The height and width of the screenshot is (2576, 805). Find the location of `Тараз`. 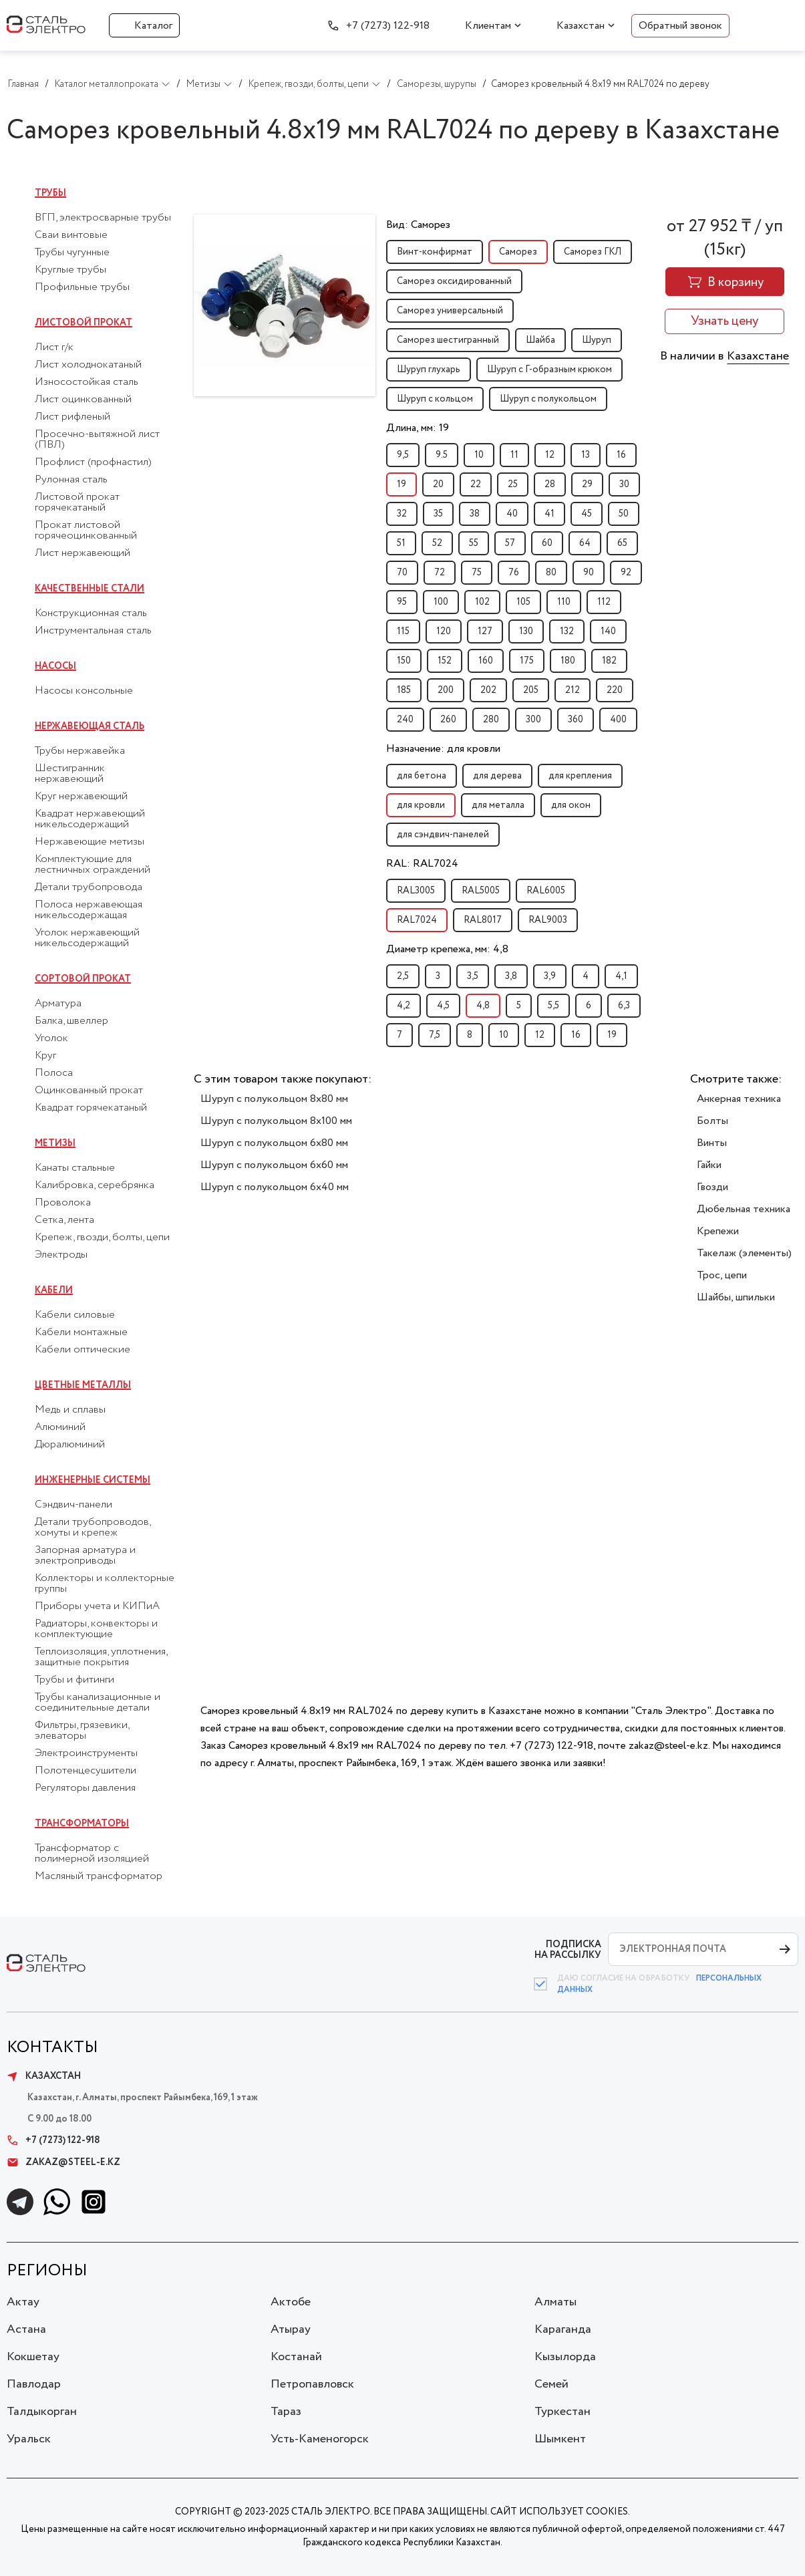

Тараз is located at coordinates (286, 2411).